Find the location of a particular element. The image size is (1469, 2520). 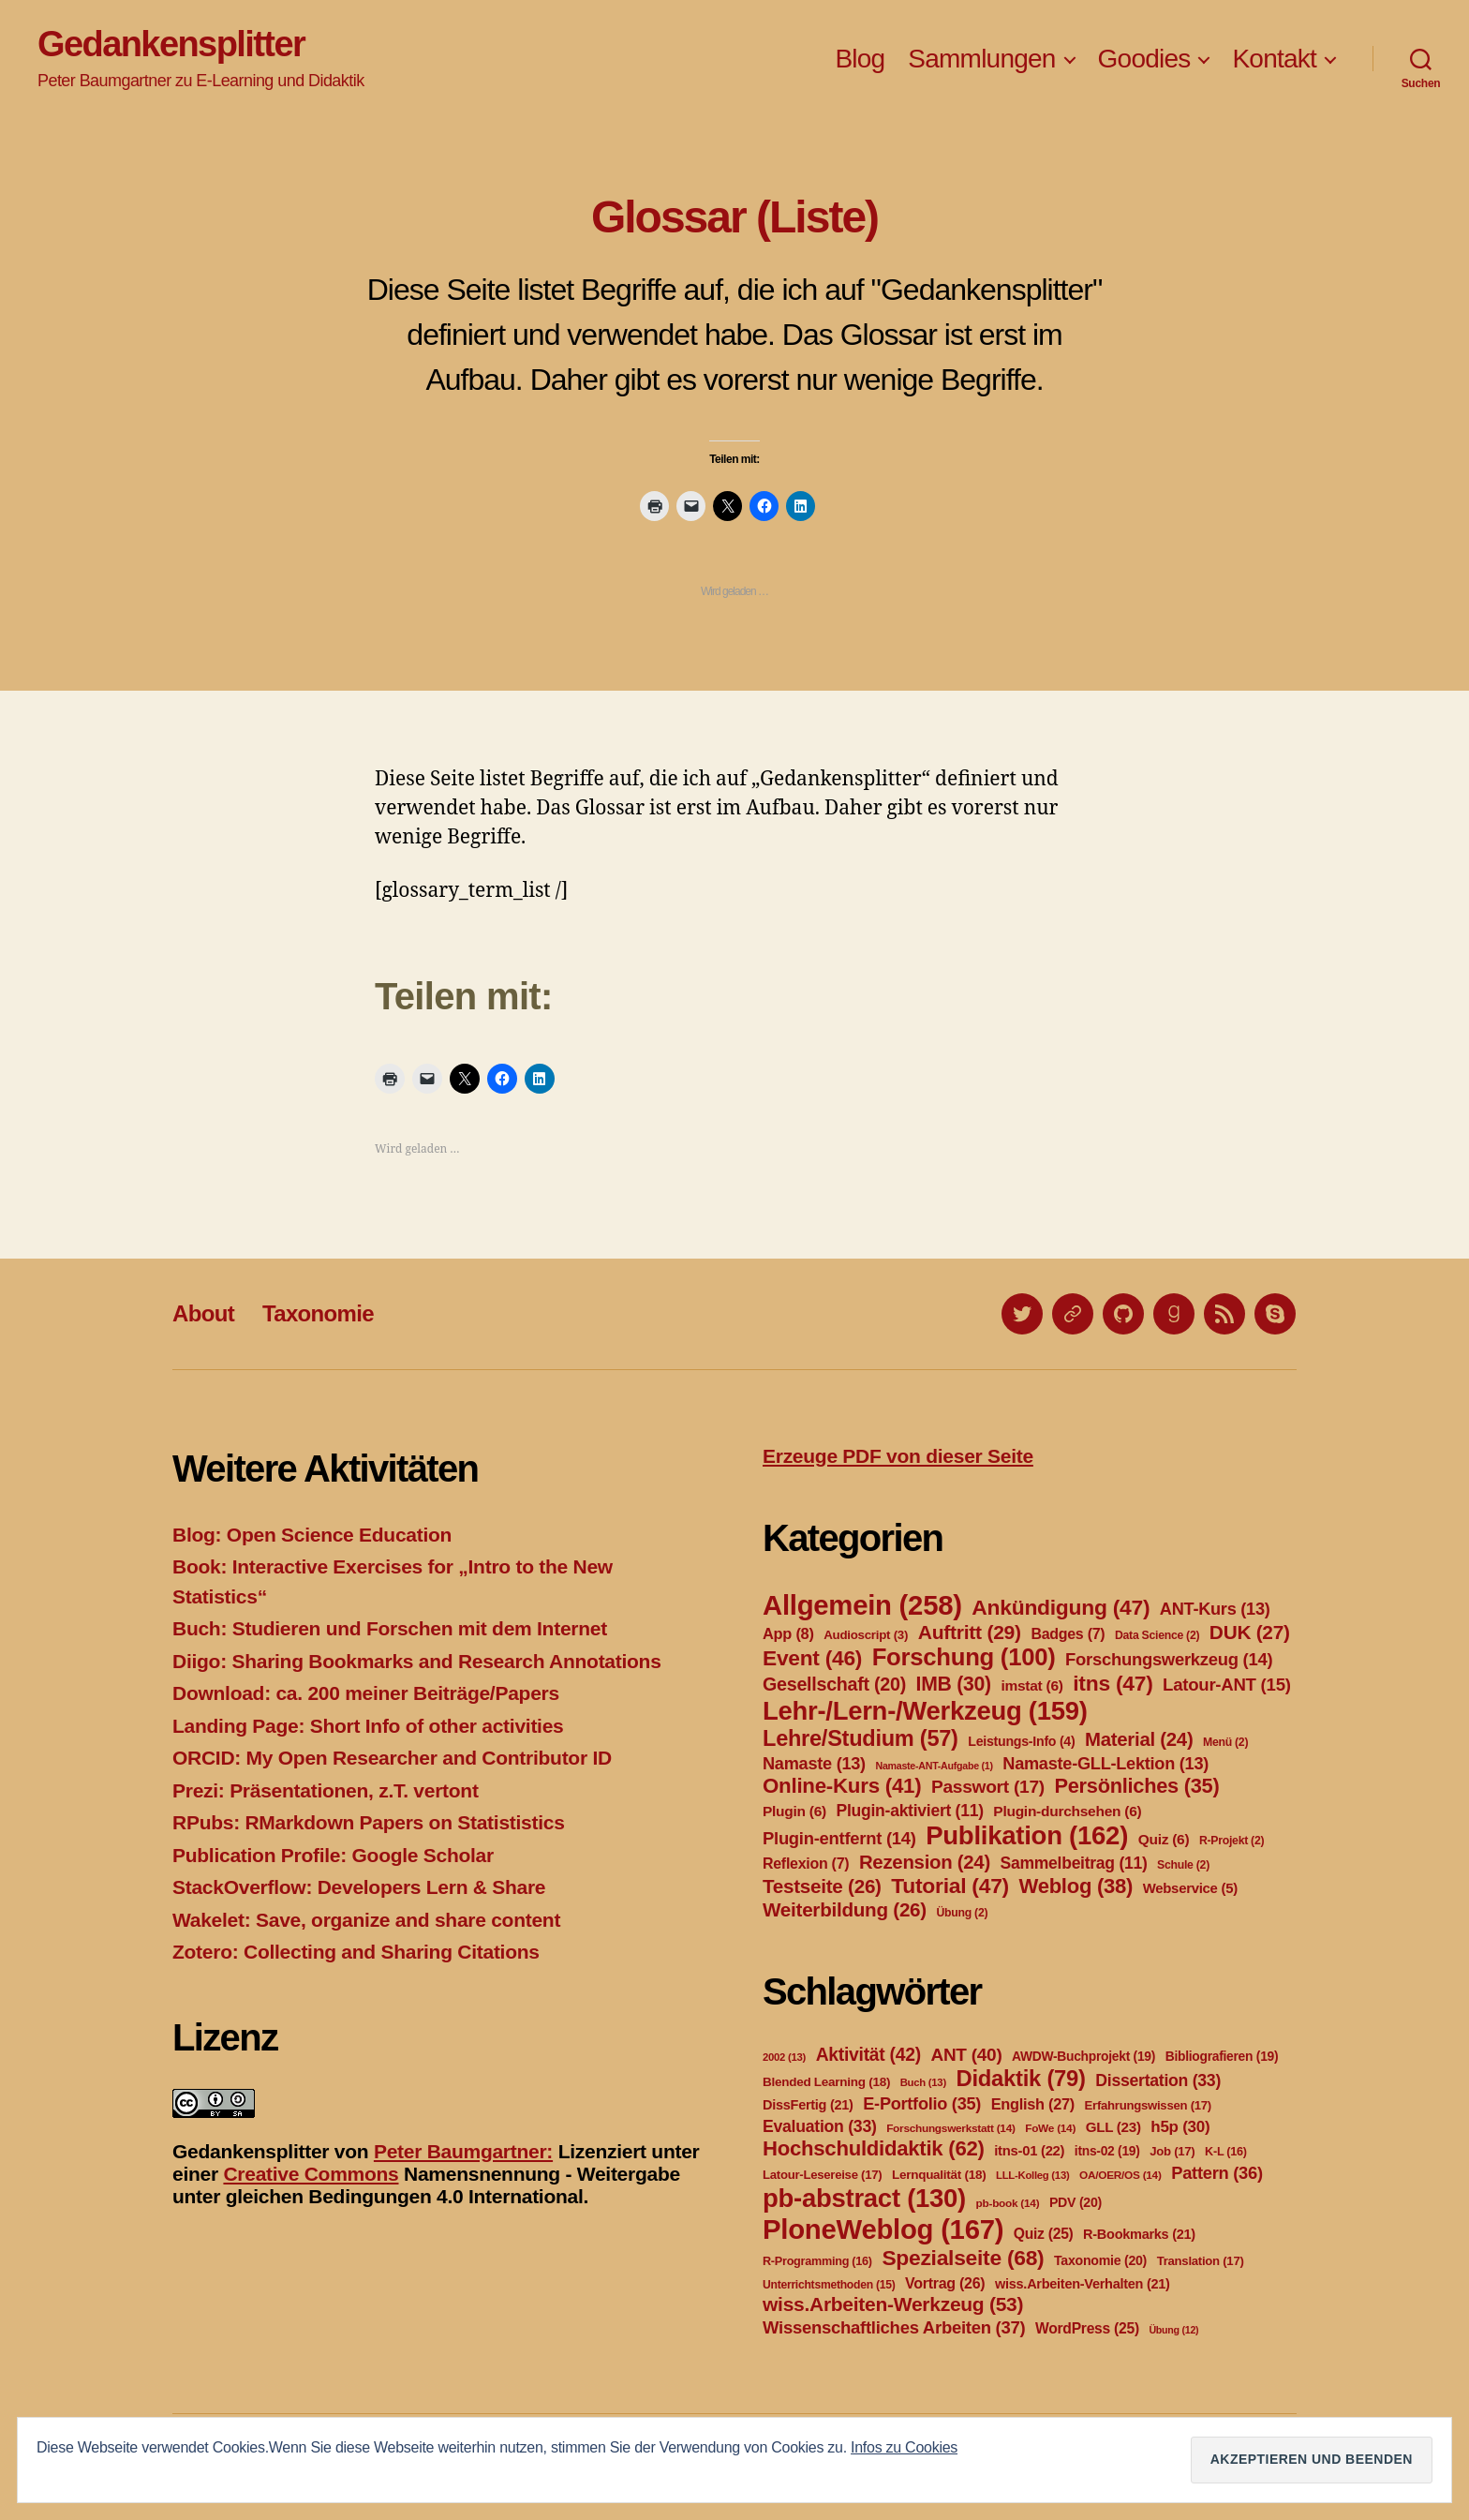

Wissenschaftliches Arbeiten [Wissenschaftliches Arbeiten (37 Einträge)] is located at coordinates (894, 2327).